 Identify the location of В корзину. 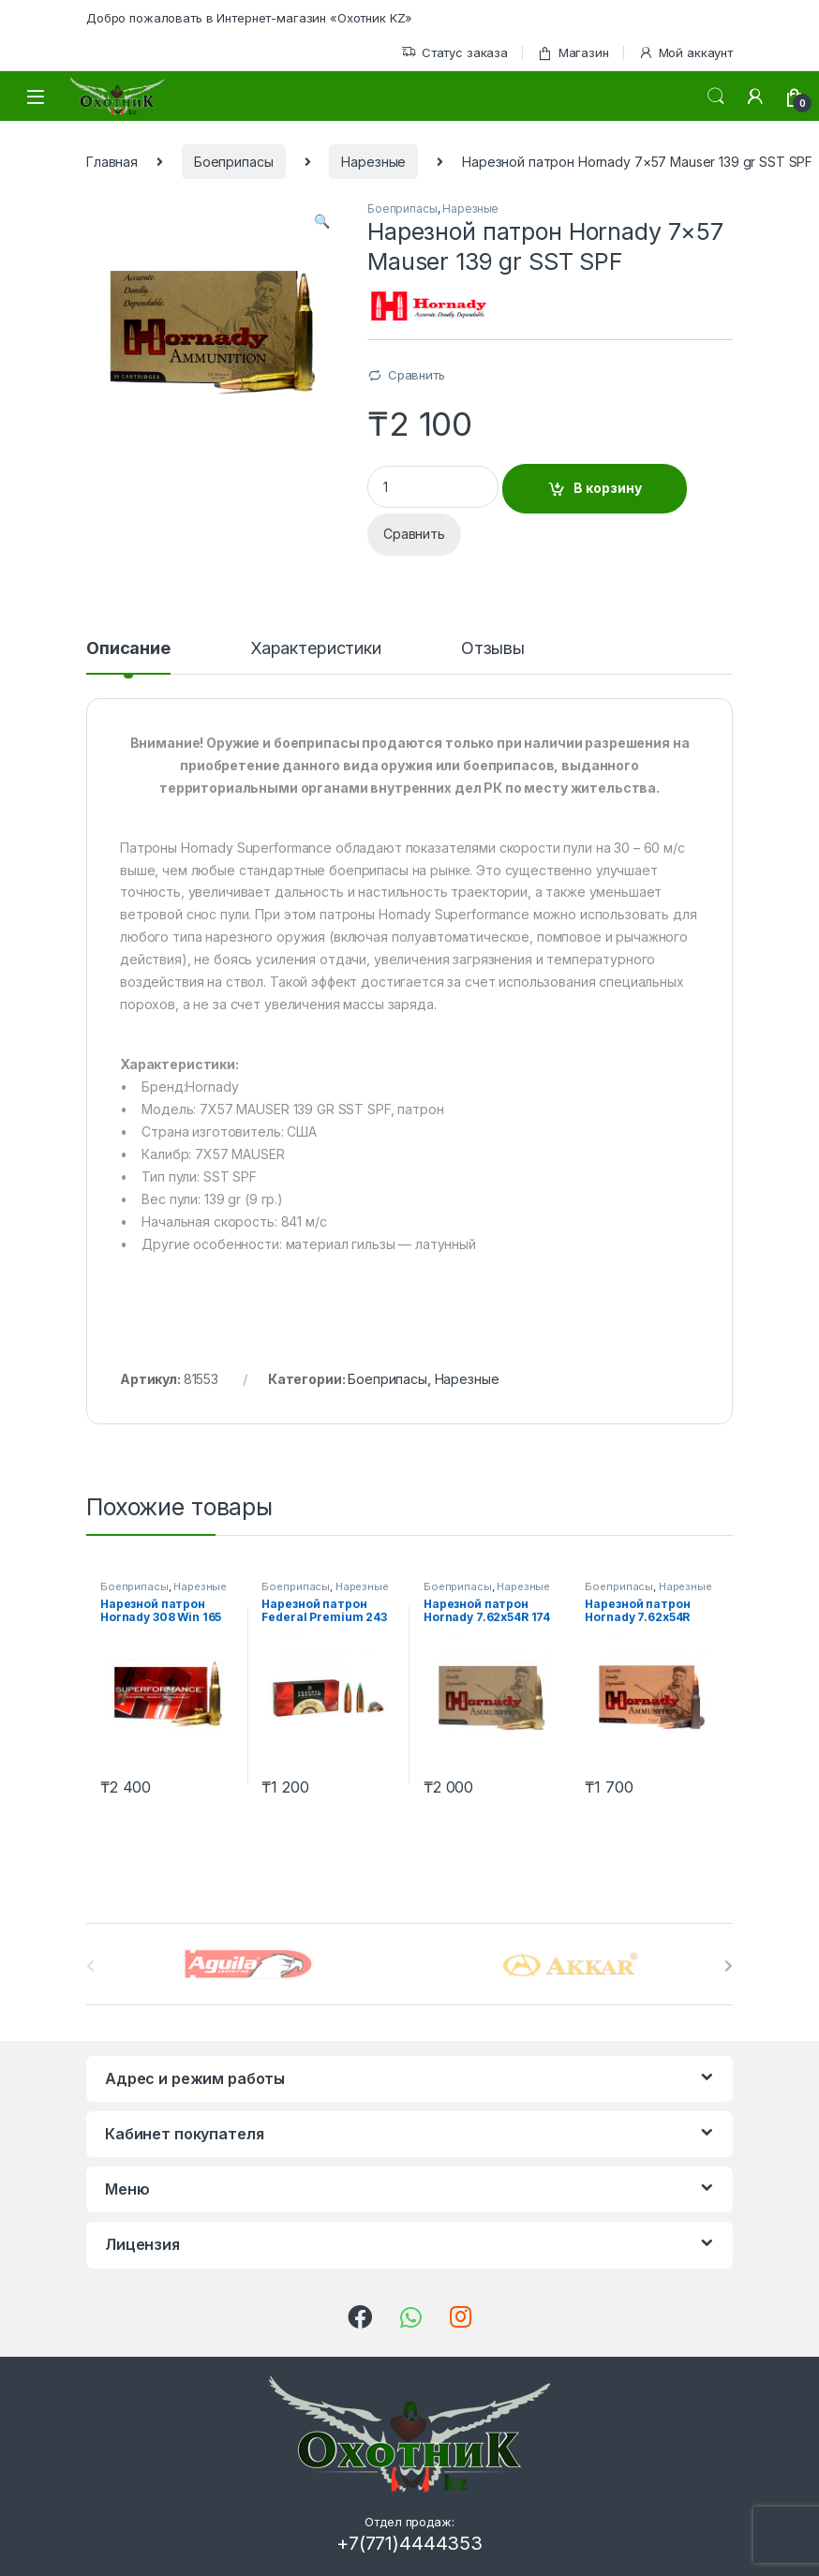
(607, 488).